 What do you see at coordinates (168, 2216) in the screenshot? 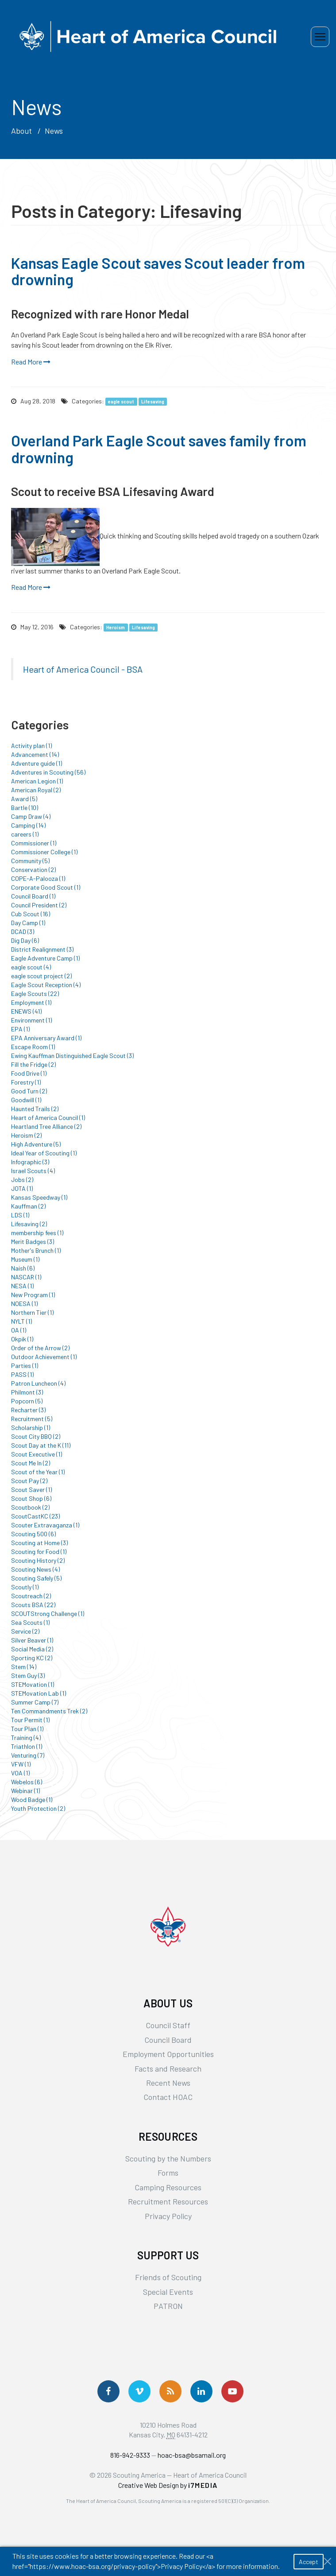
I see `Privacy Policy` at bounding box center [168, 2216].